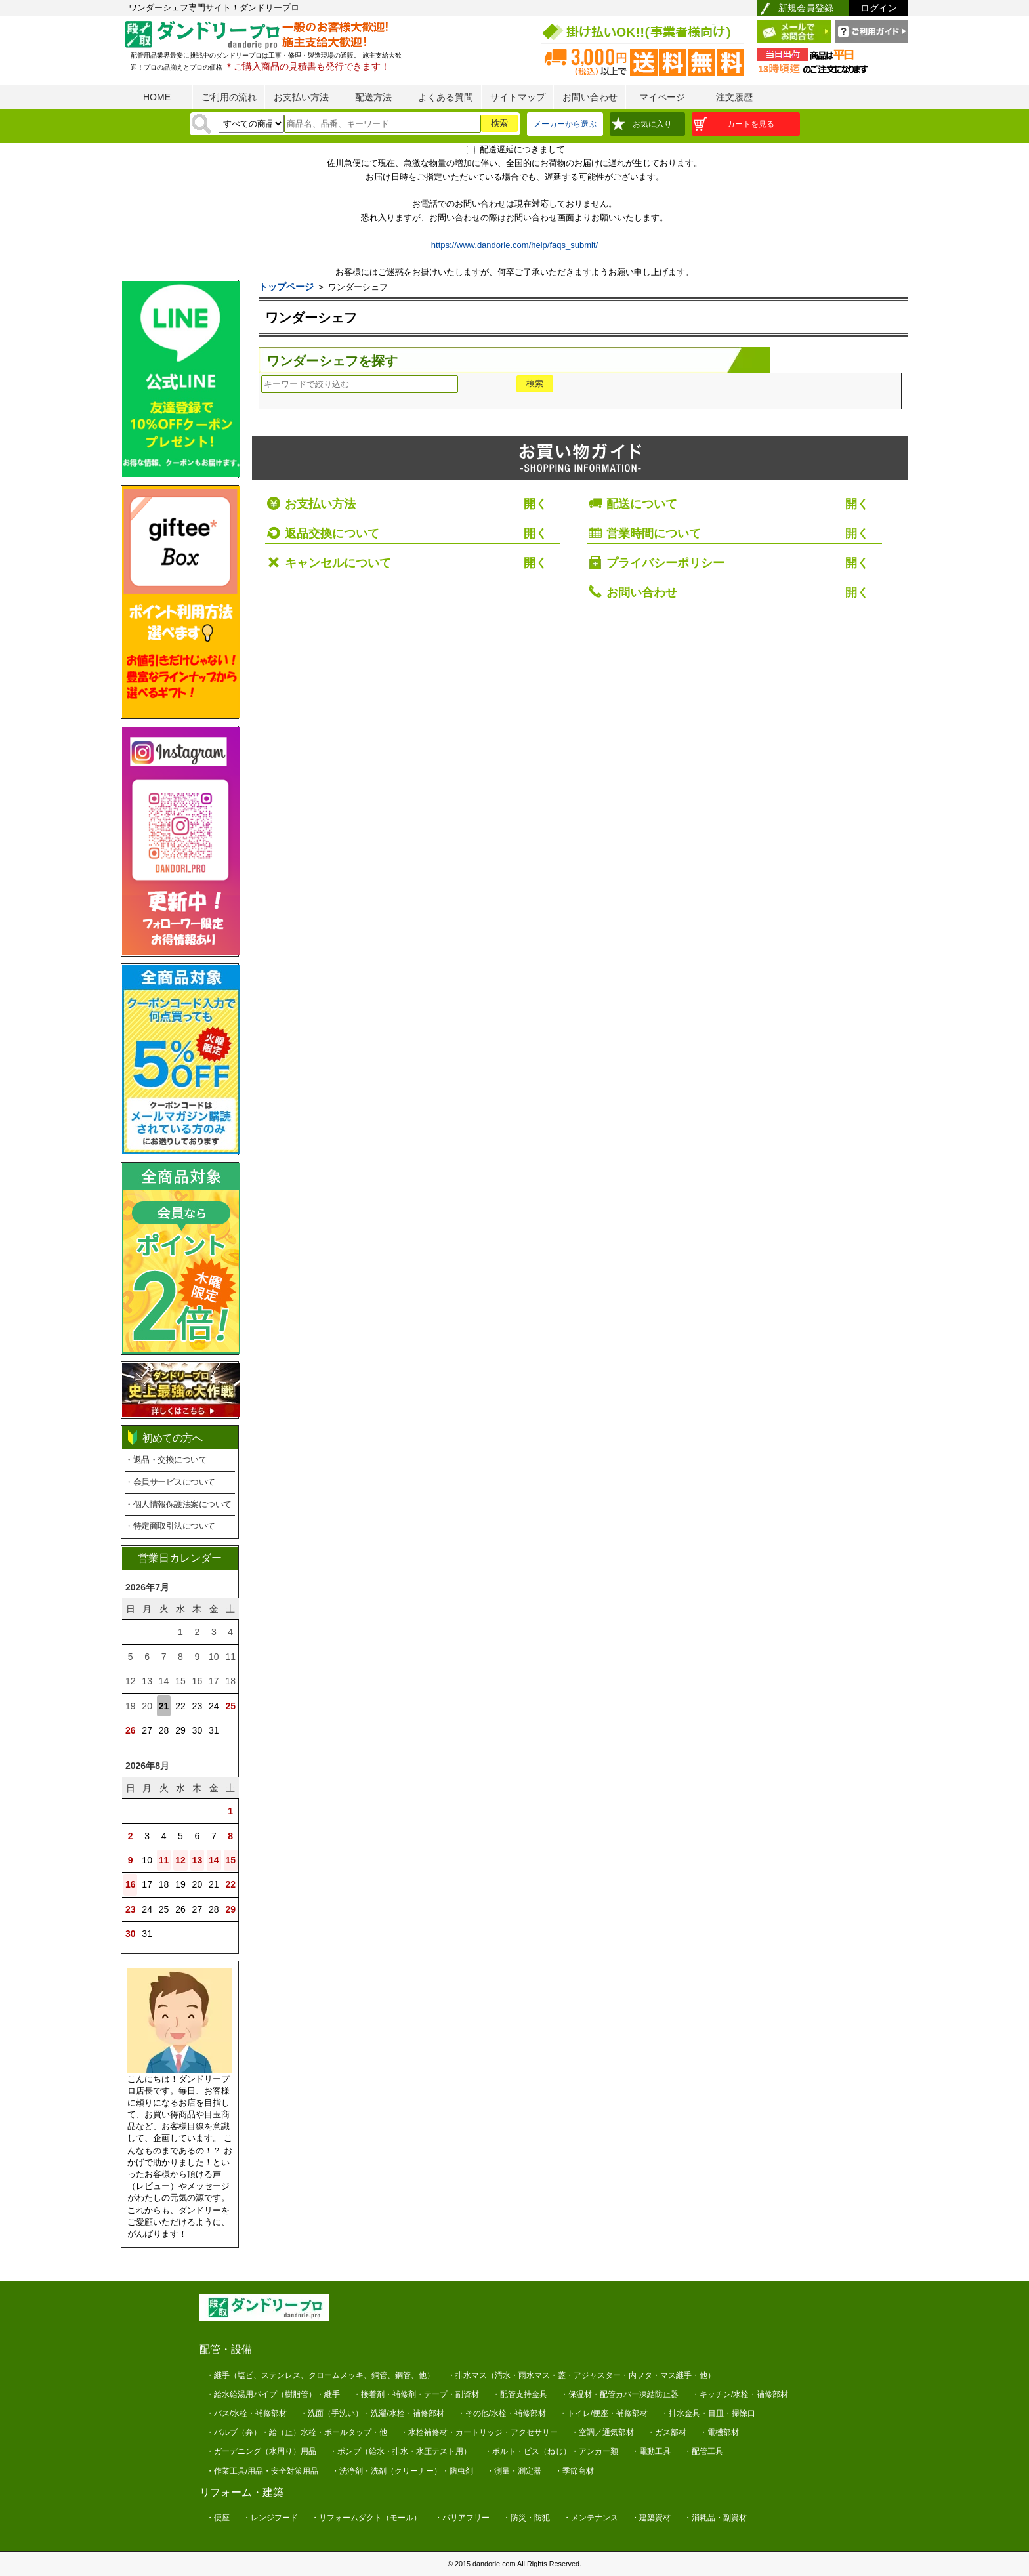  I want to click on ログイン, so click(878, 8).